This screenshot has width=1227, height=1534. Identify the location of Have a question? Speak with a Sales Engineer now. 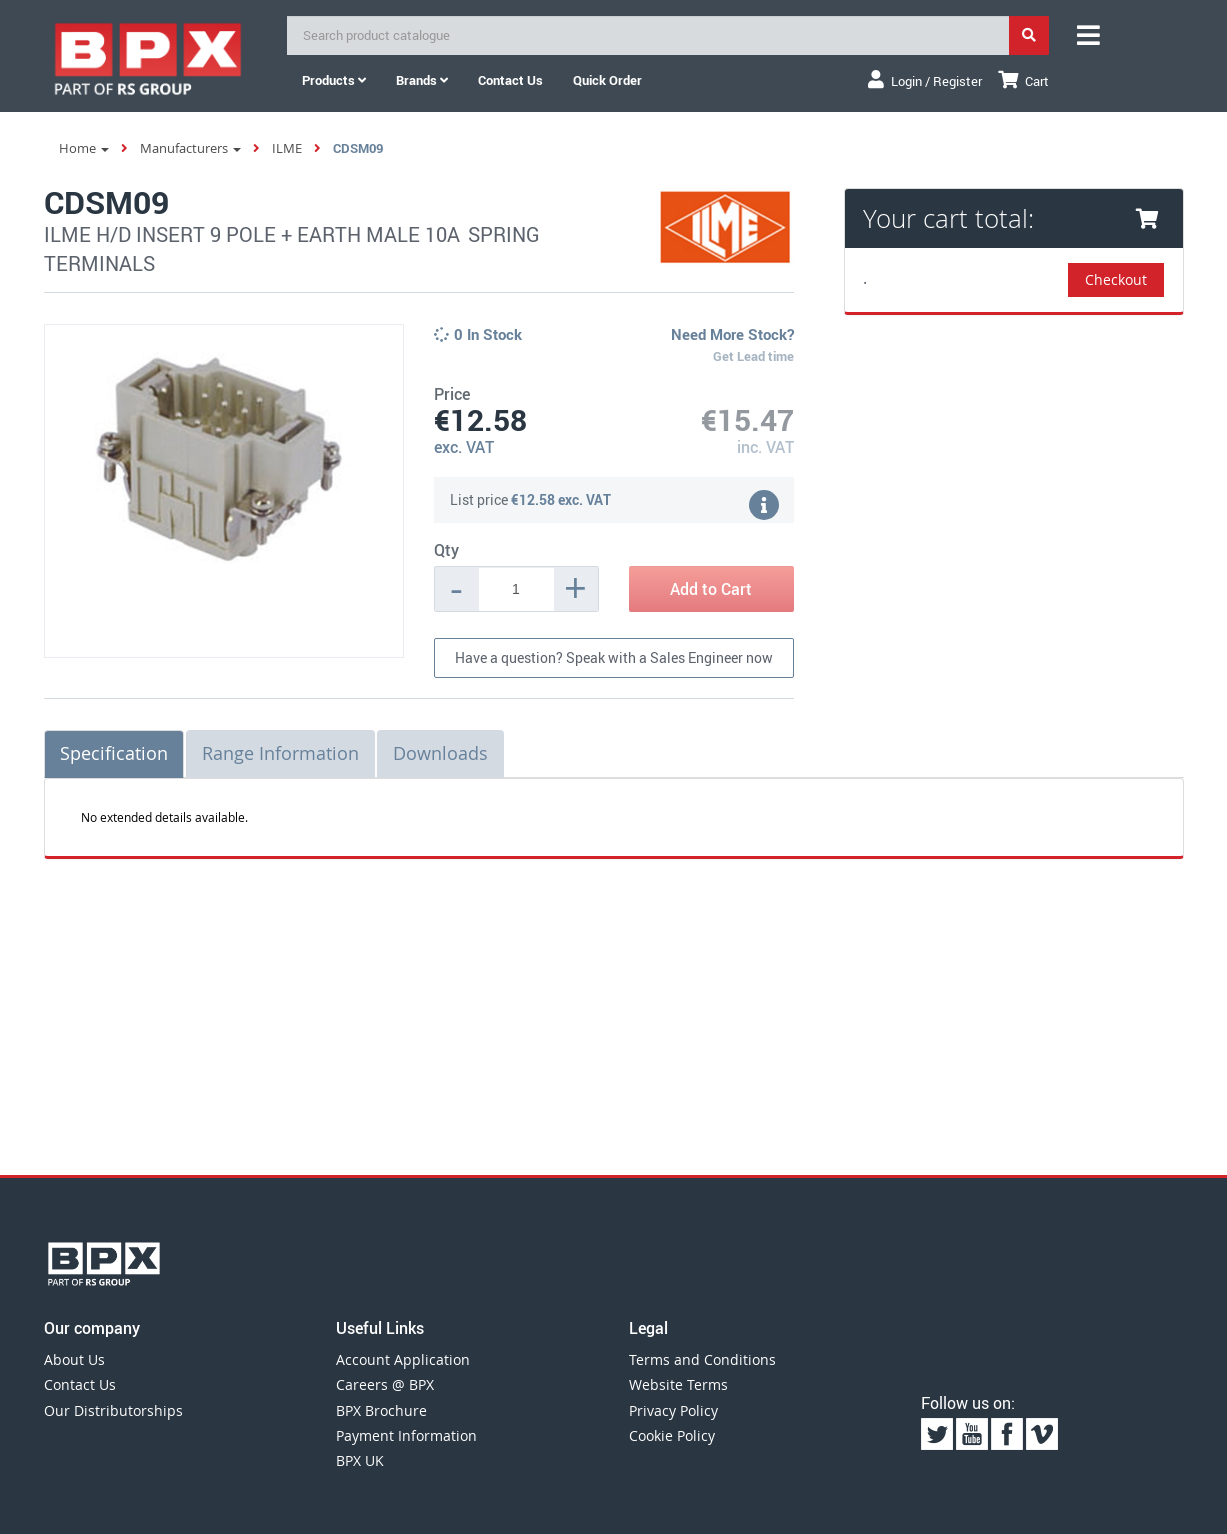
(614, 657).